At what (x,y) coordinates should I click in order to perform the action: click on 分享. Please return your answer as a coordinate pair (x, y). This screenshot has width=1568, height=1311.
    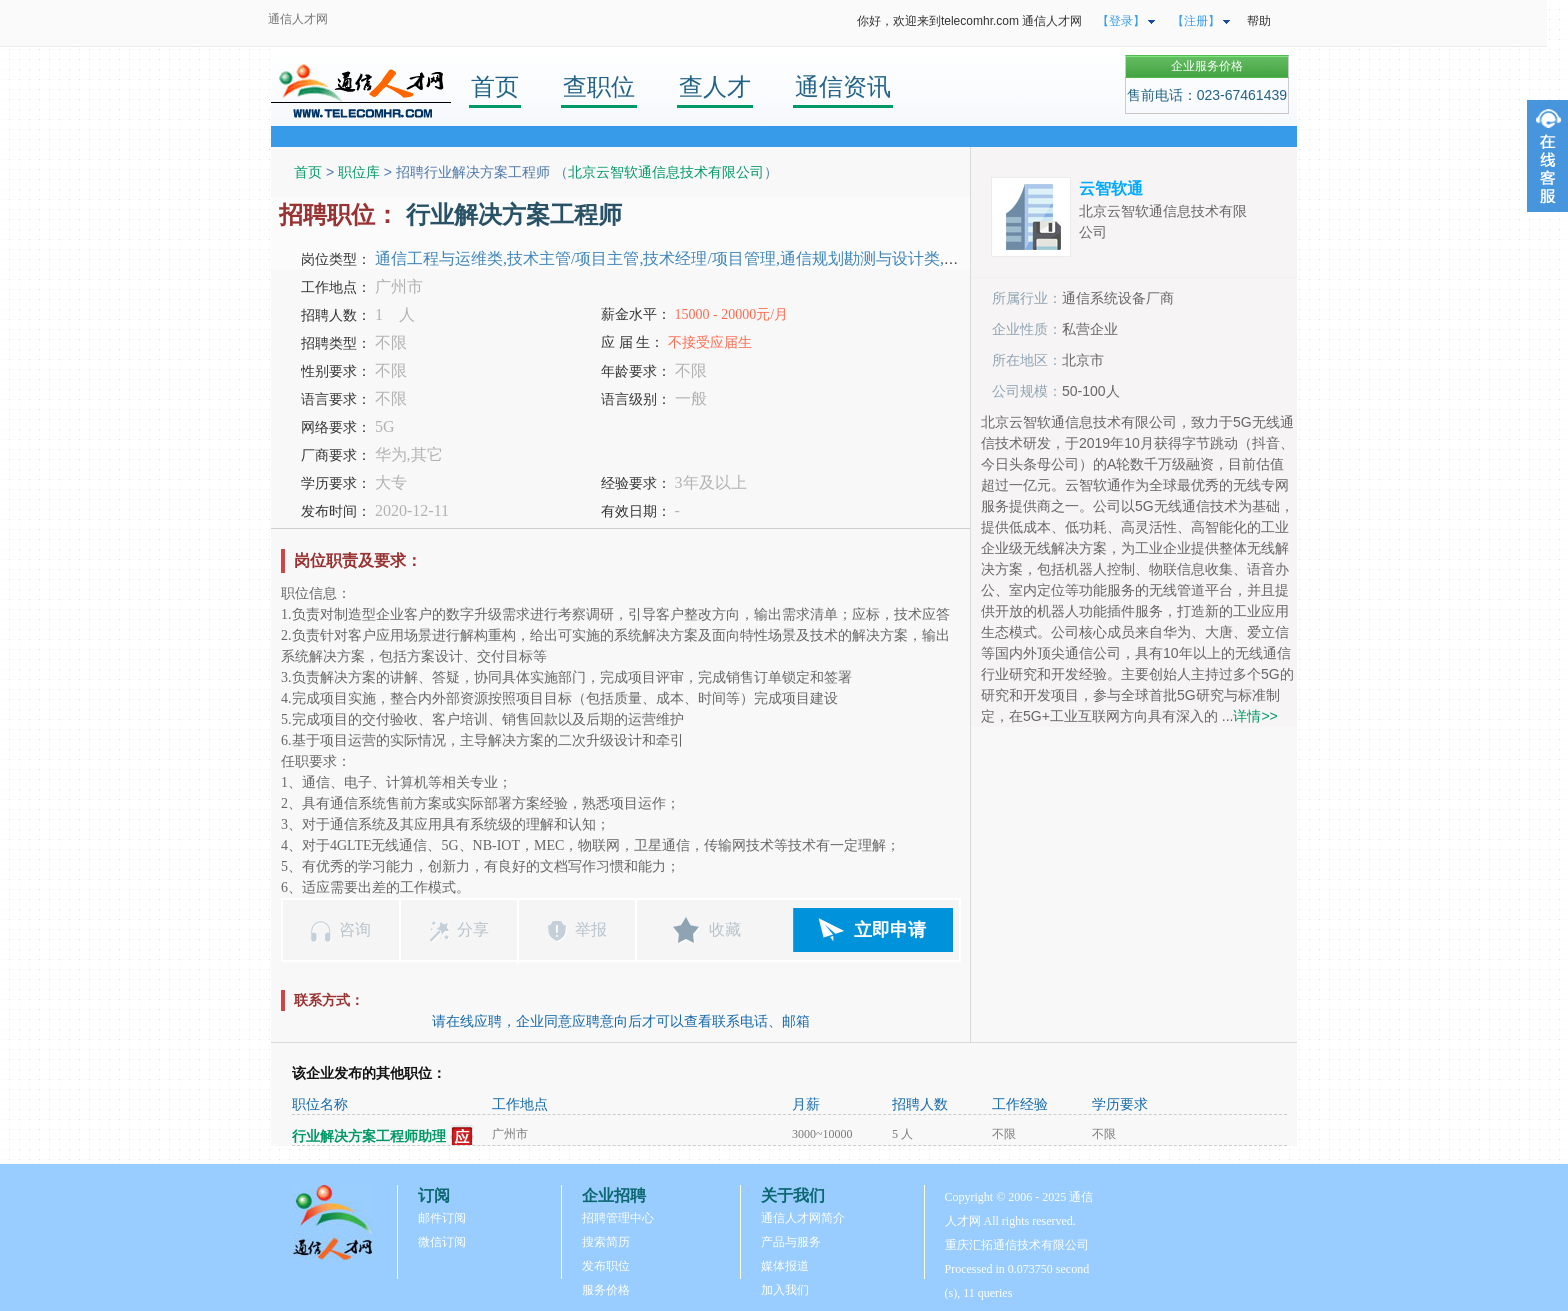
    Looking at the image, I should click on (473, 929).